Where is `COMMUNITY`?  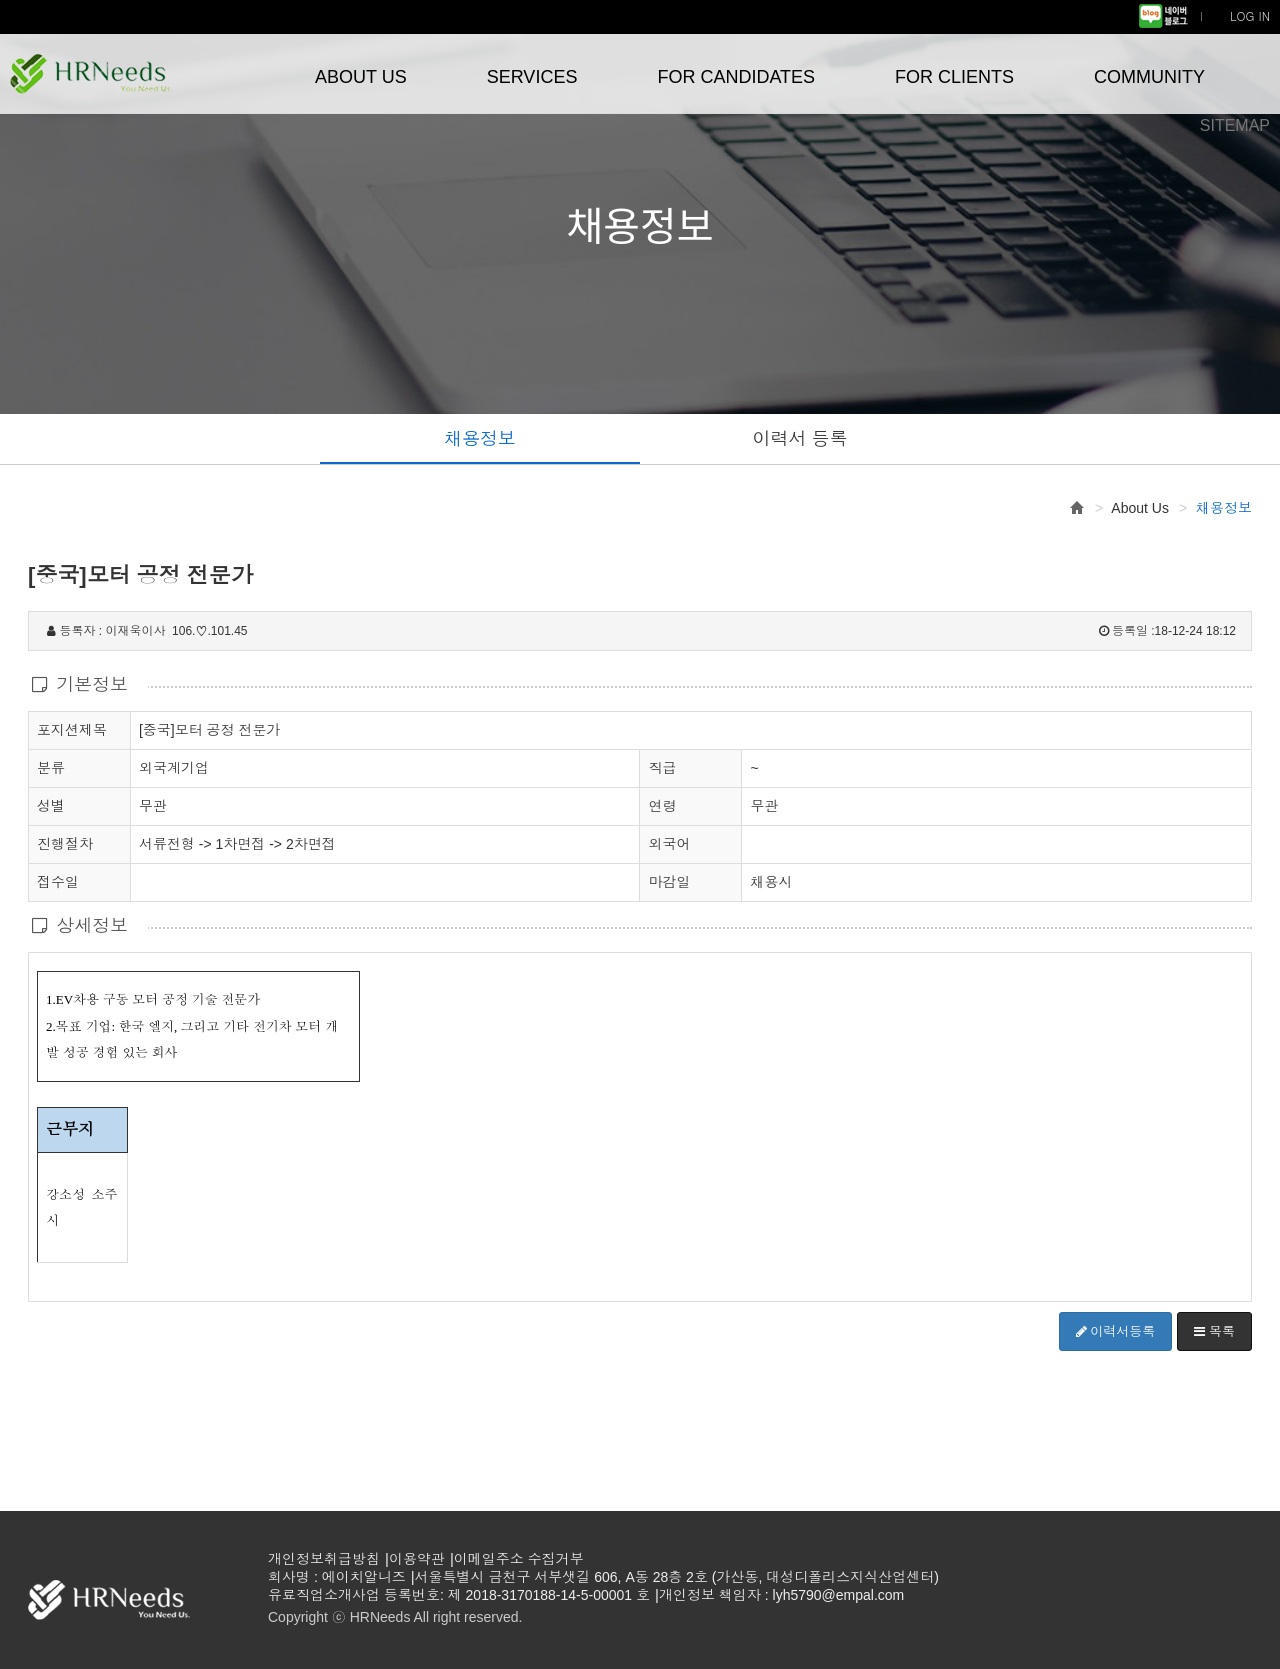 COMMUNITY is located at coordinates (1149, 77).